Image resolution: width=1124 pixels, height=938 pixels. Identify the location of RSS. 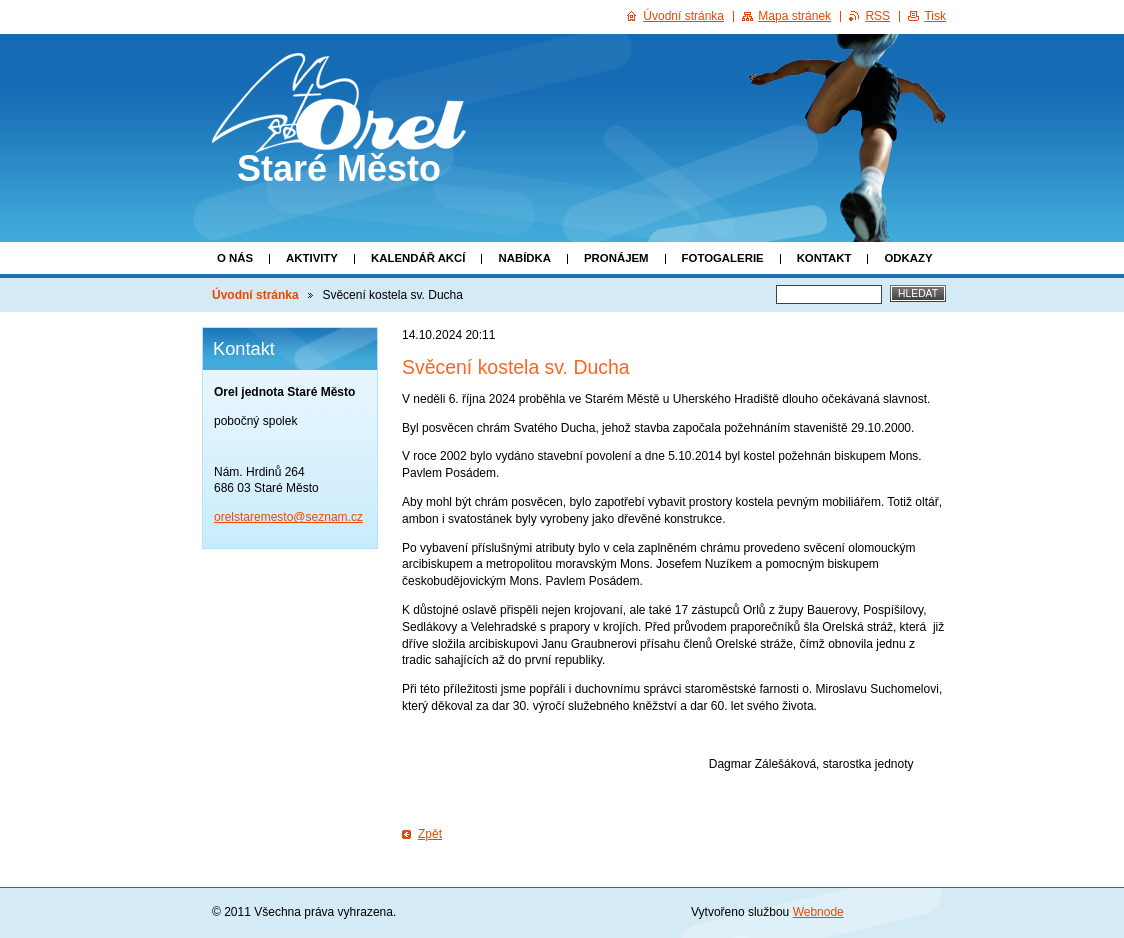
(877, 16).